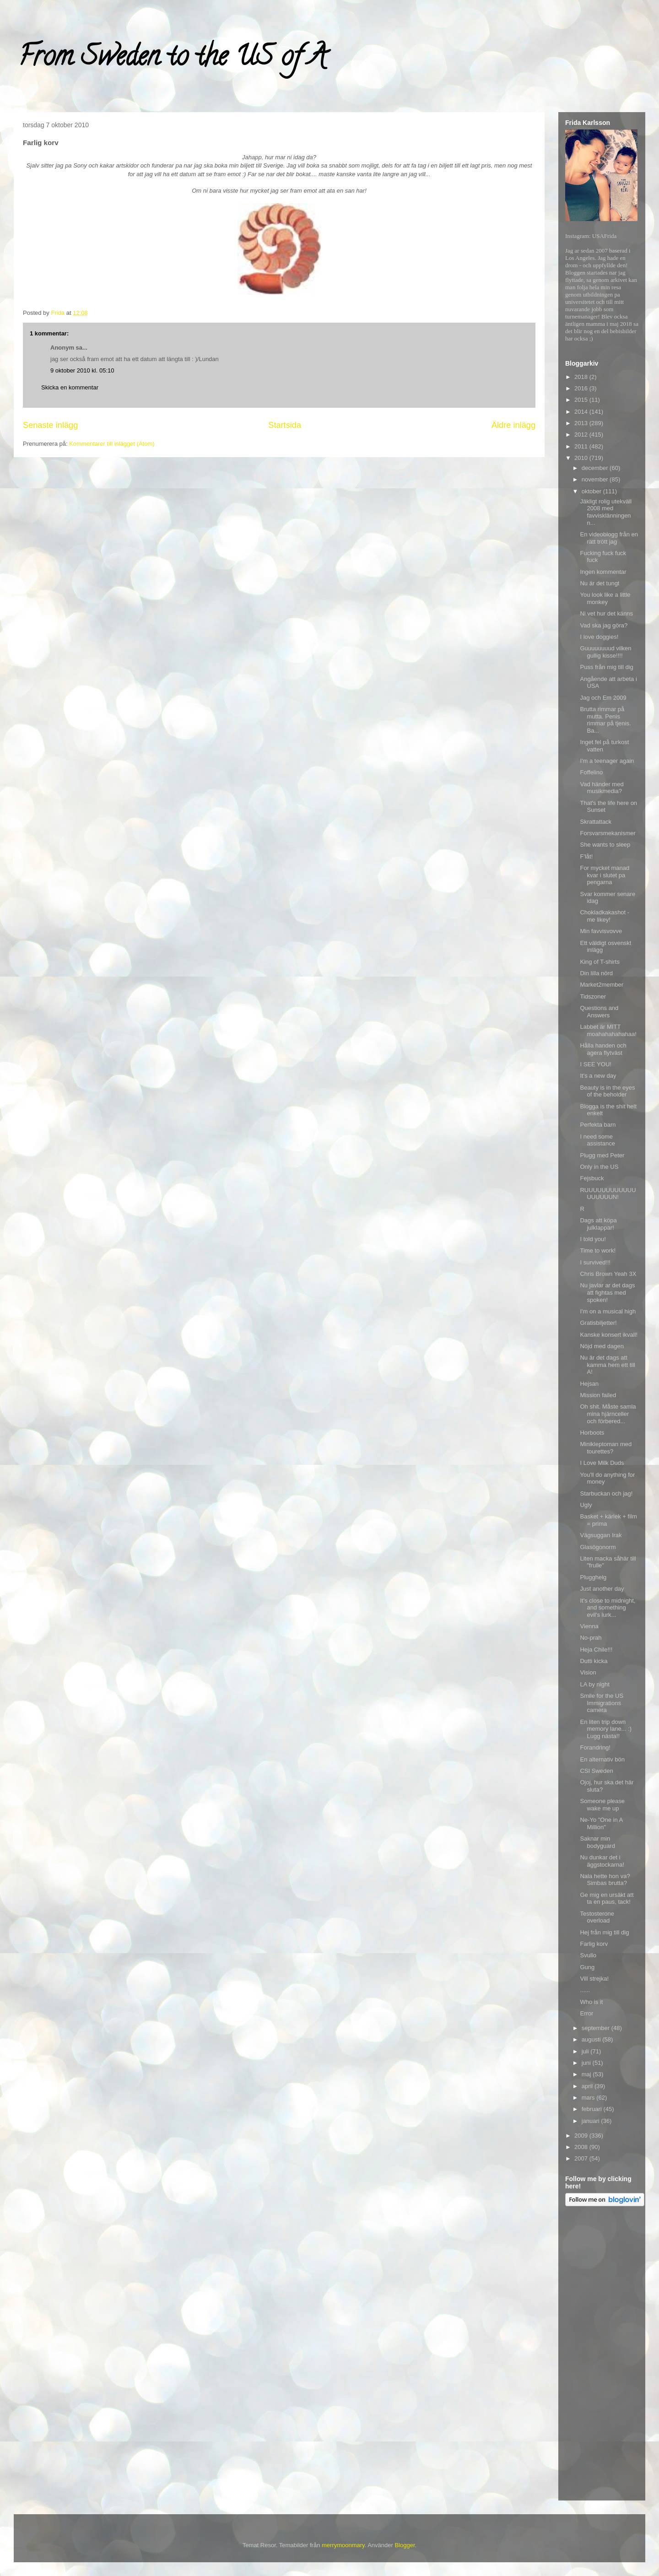 This screenshot has width=659, height=2576. What do you see at coordinates (585, 1990) in the screenshot?
I see `......` at bounding box center [585, 1990].